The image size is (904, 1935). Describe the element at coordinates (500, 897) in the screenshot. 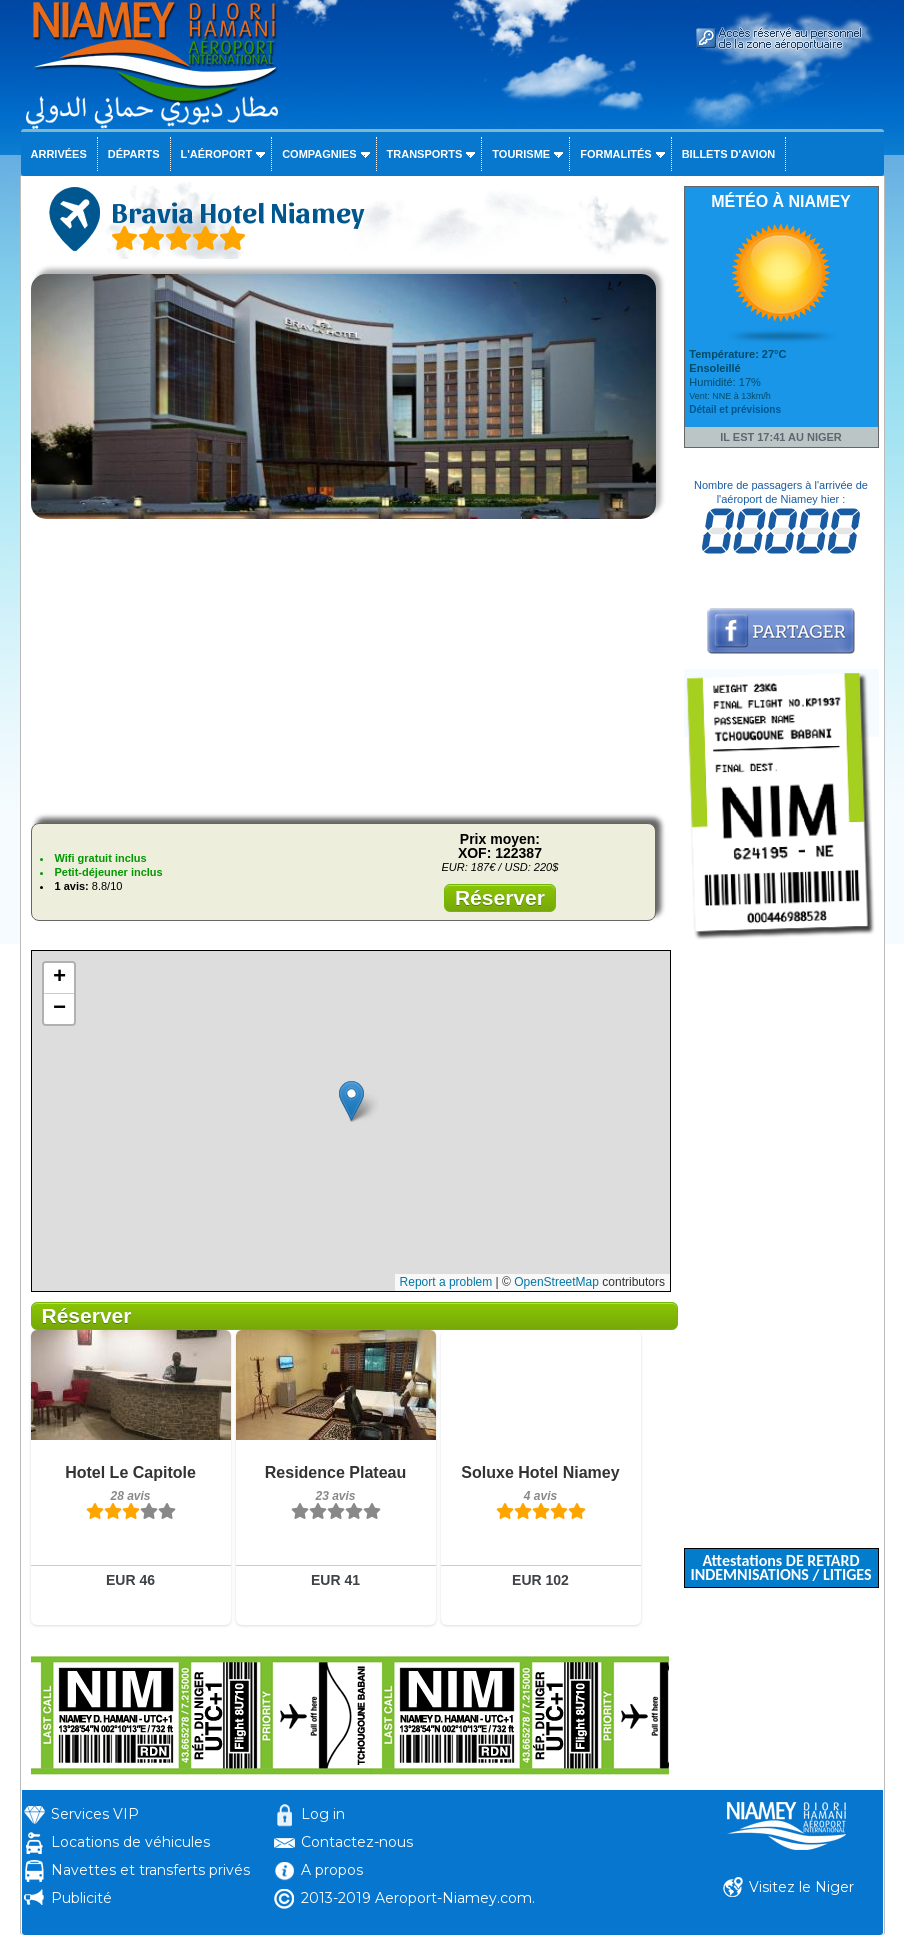

I see `Réserver` at that location.